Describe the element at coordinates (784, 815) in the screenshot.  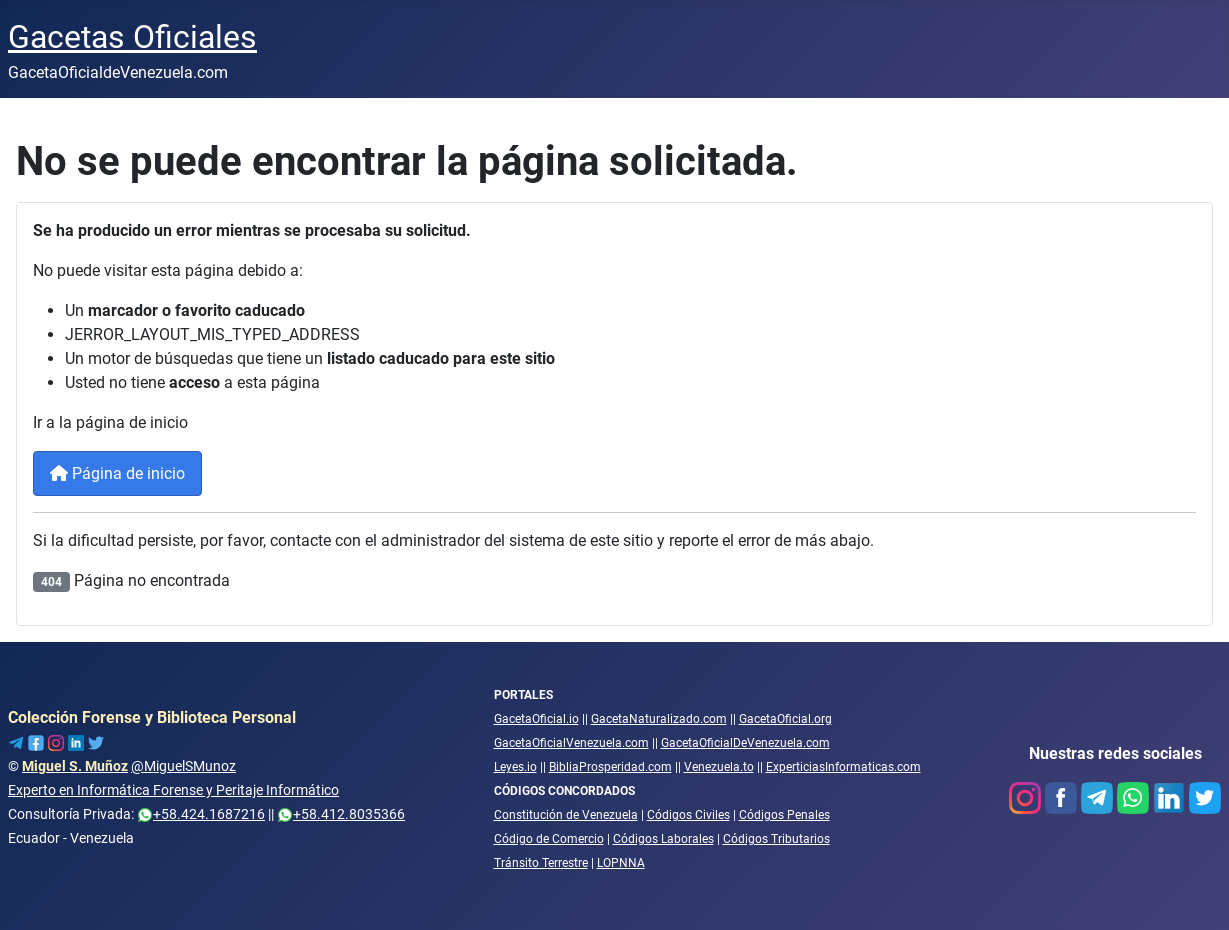
I see `Códigos Penales` at that location.